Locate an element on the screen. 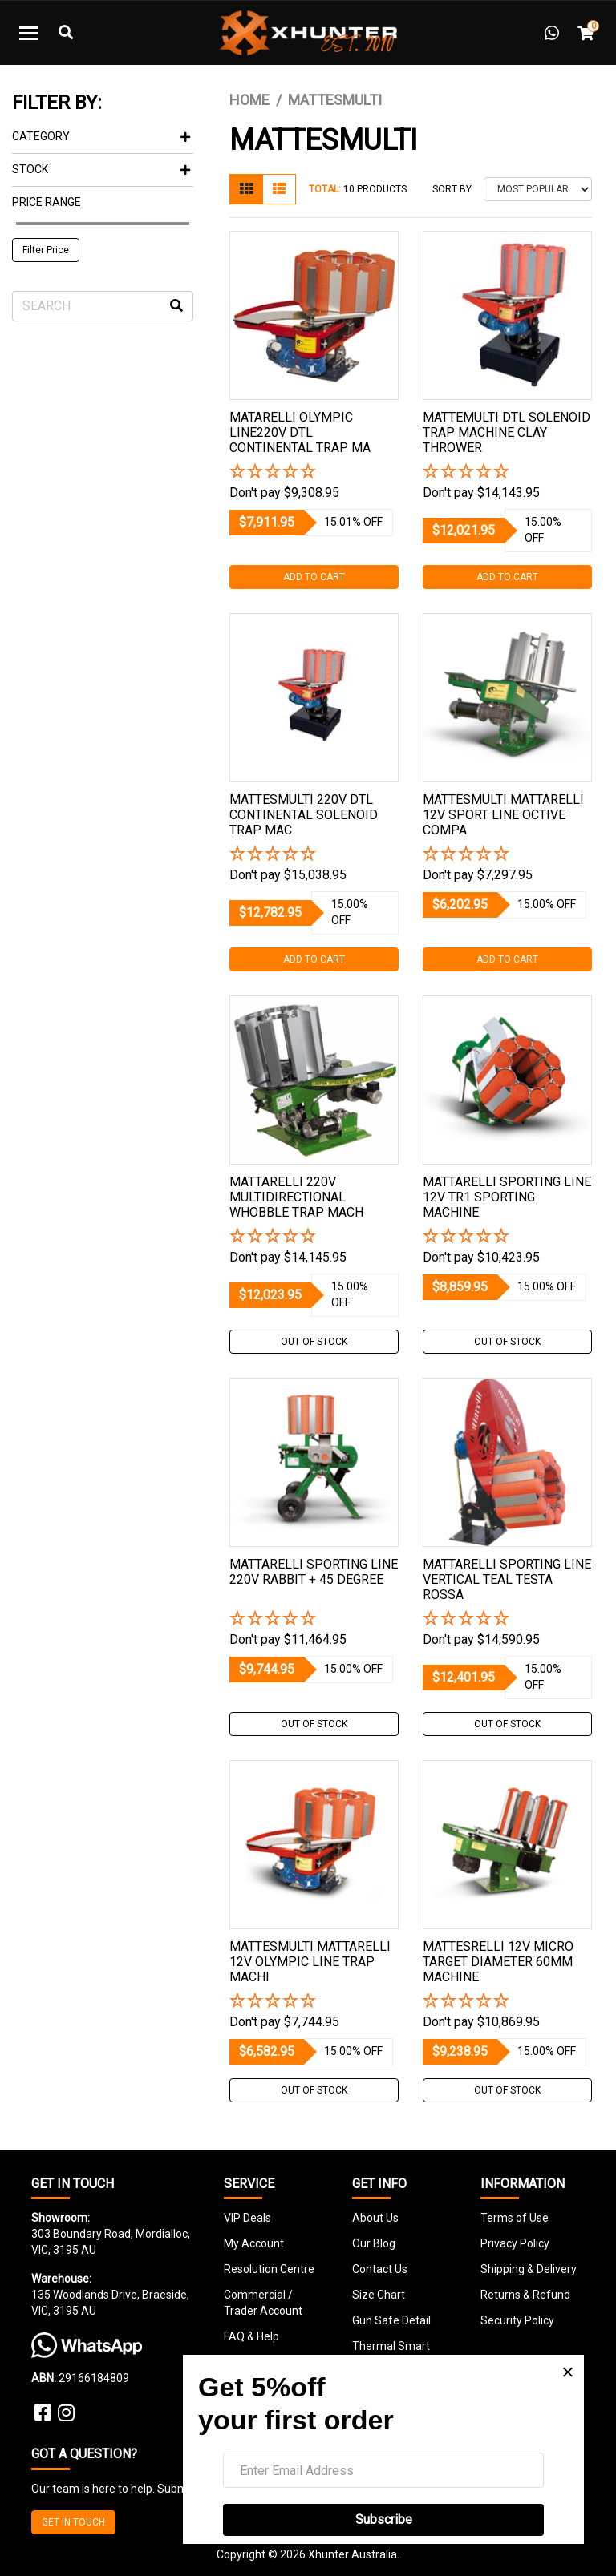 This screenshot has height=2576, width=616. About Us is located at coordinates (375, 2217).